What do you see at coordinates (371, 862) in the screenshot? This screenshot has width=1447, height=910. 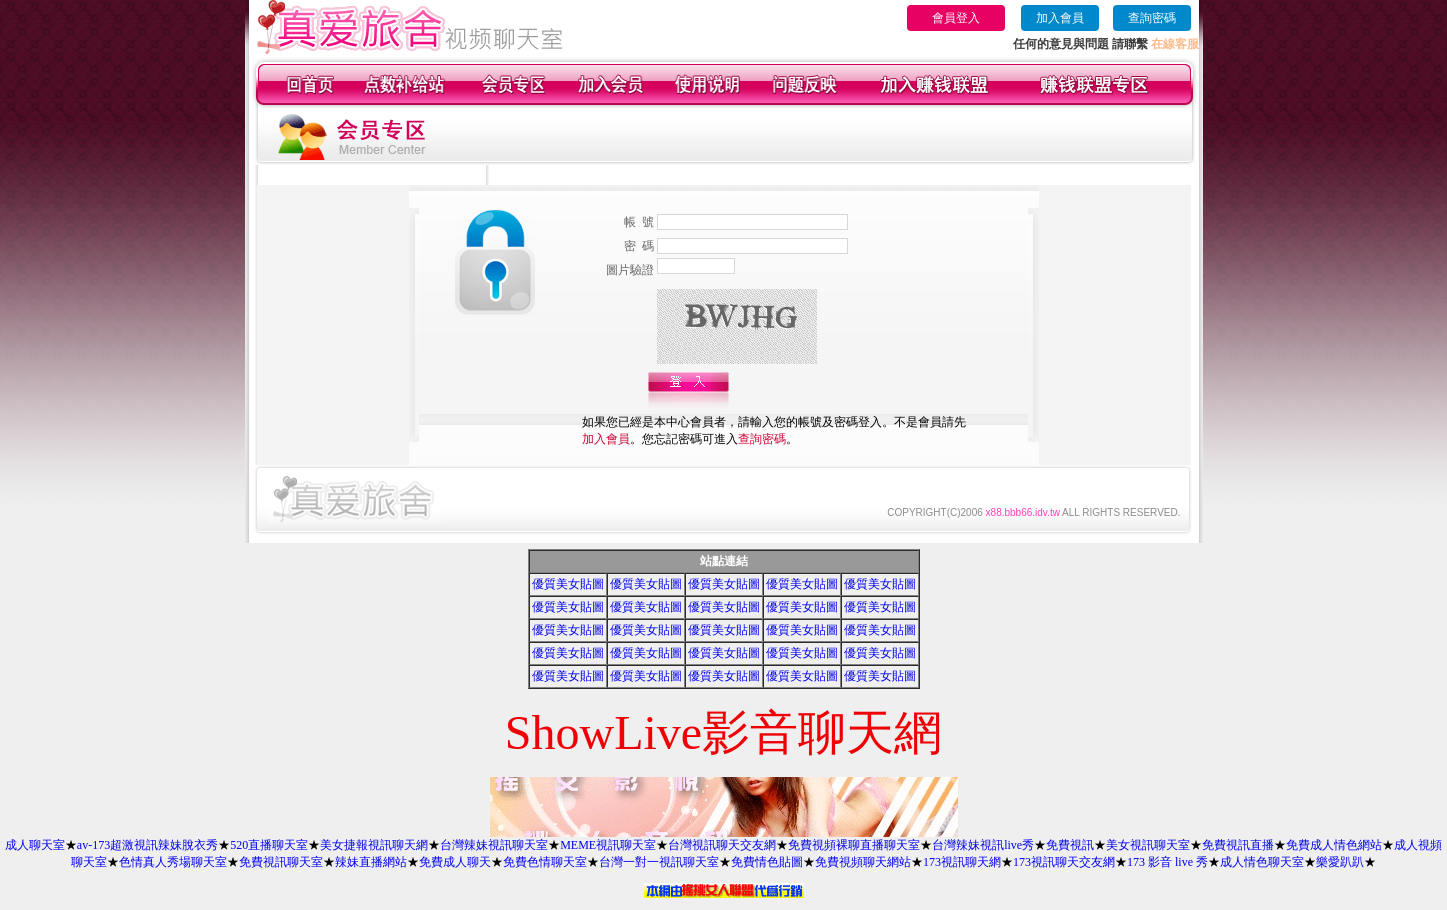 I see `辣妹直播網站` at bounding box center [371, 862].